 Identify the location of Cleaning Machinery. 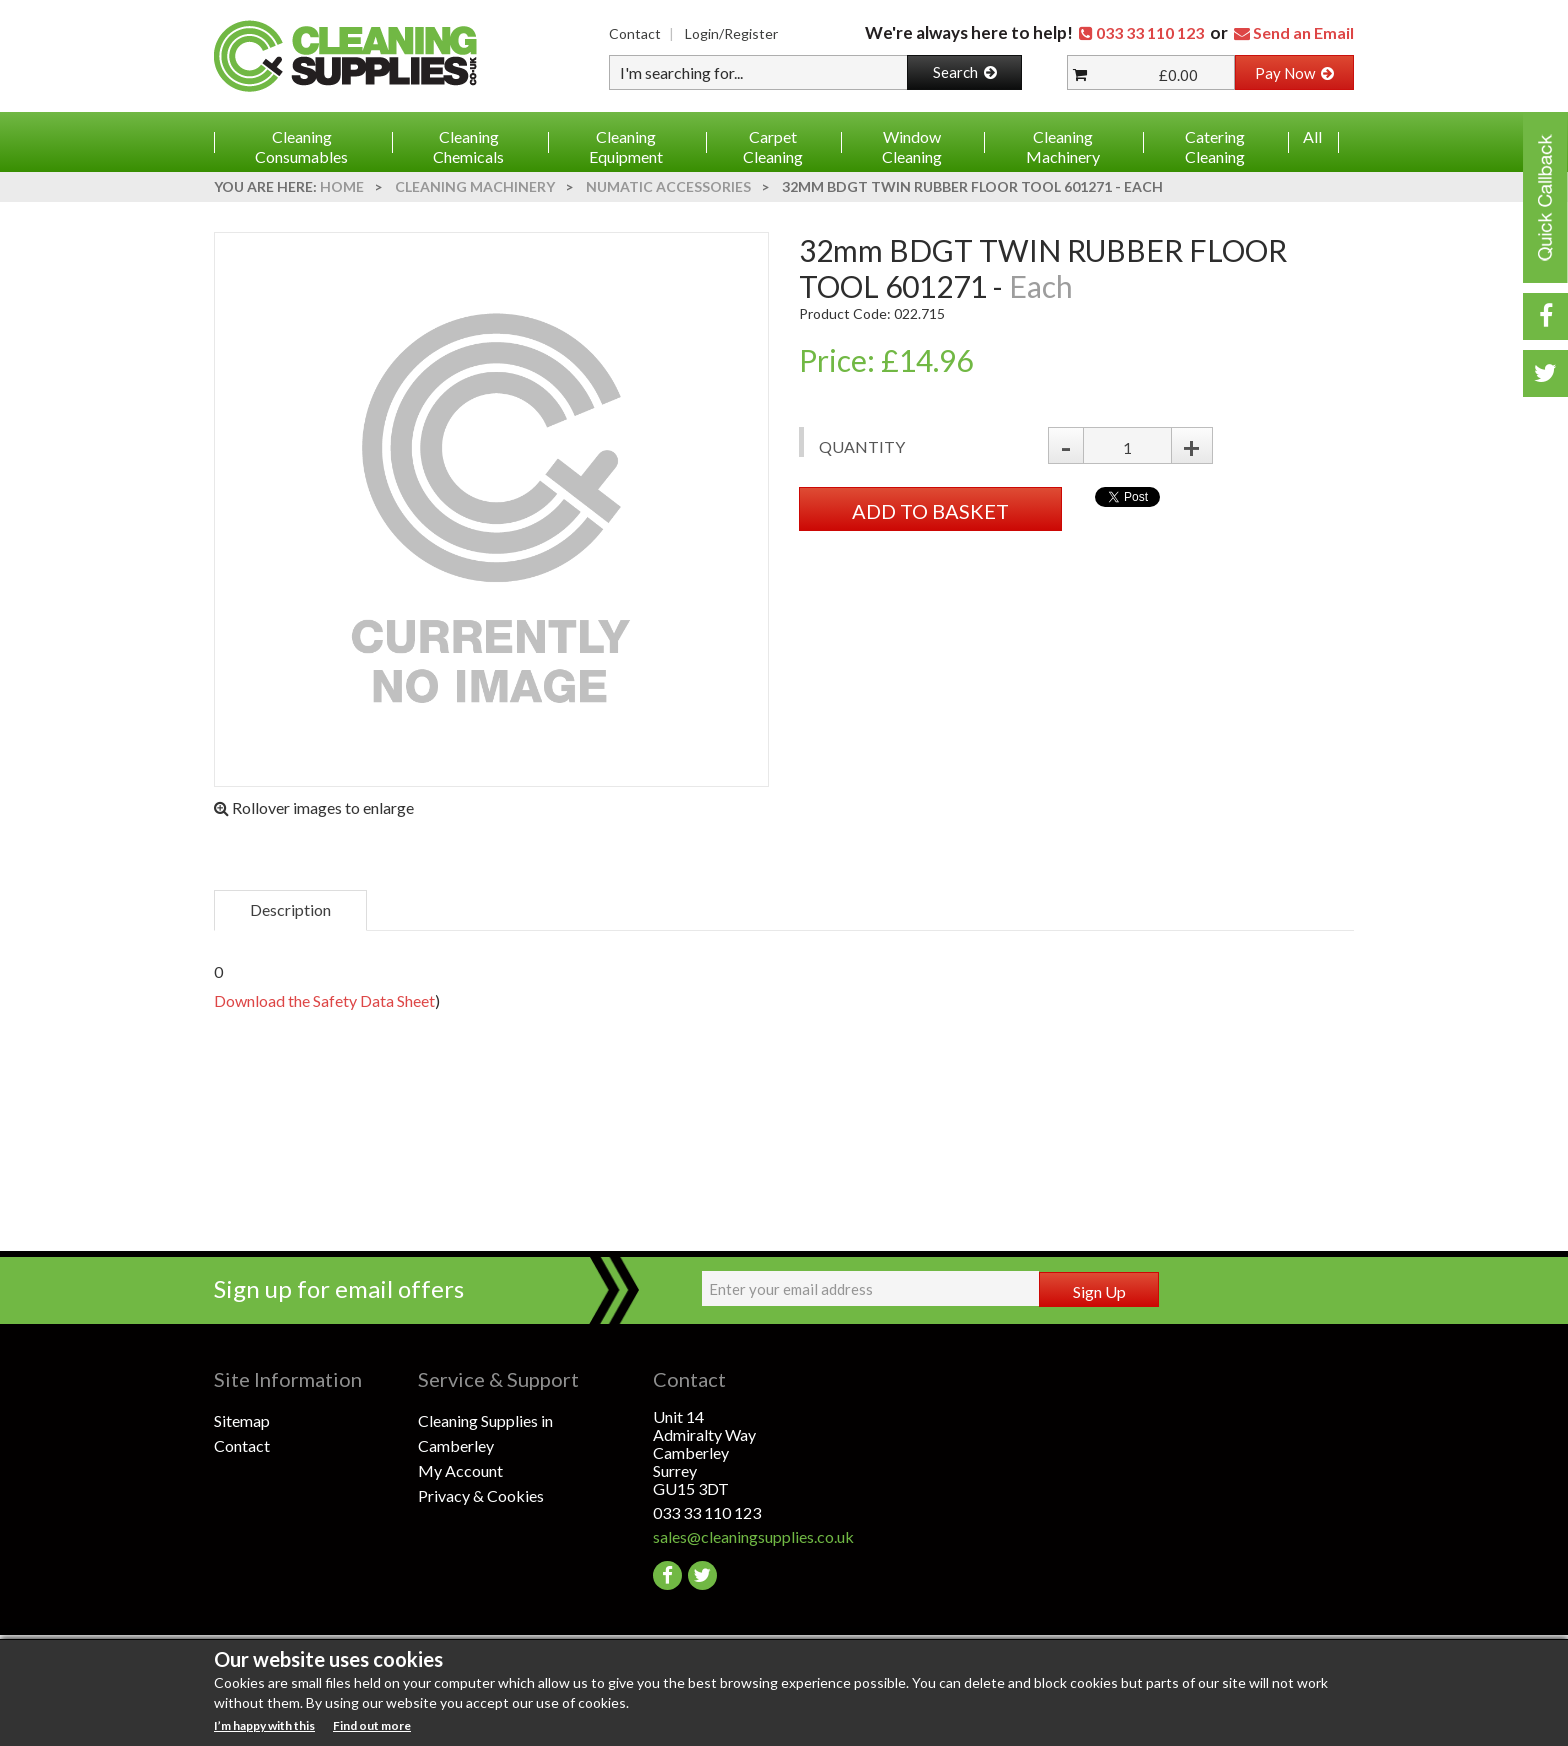
(1063, 146).